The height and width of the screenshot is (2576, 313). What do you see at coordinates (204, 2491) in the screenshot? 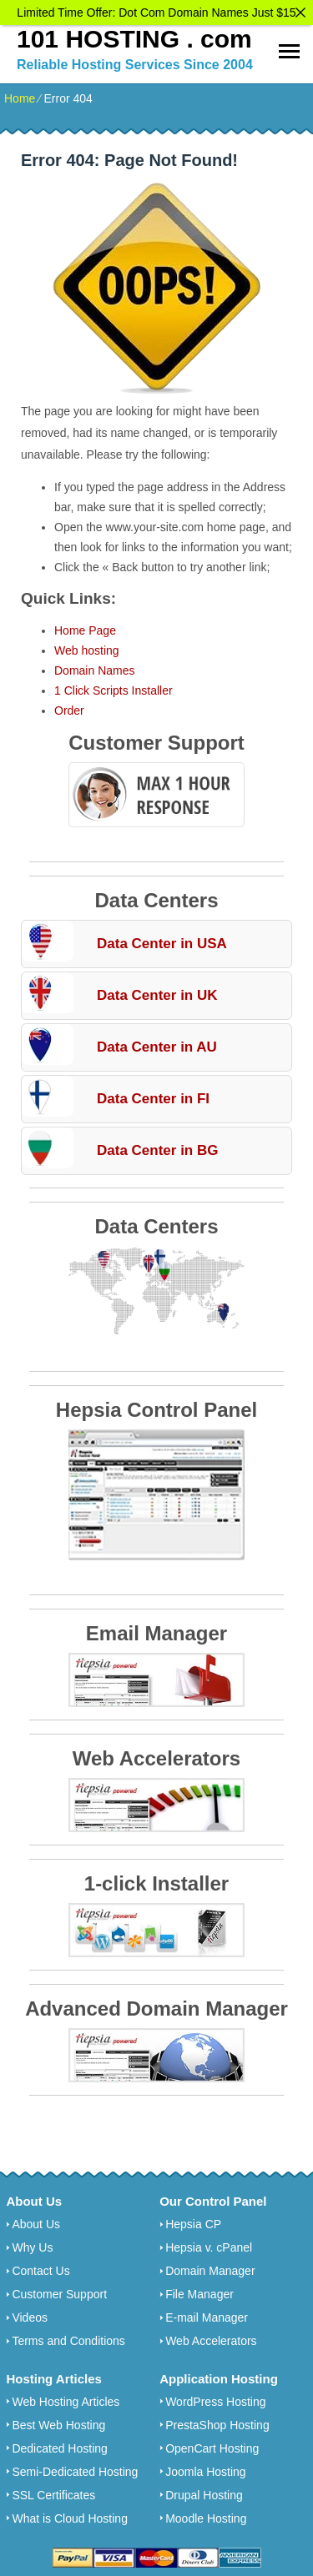
I see `Drupal Hosting` at bounding box center [204, 2491].